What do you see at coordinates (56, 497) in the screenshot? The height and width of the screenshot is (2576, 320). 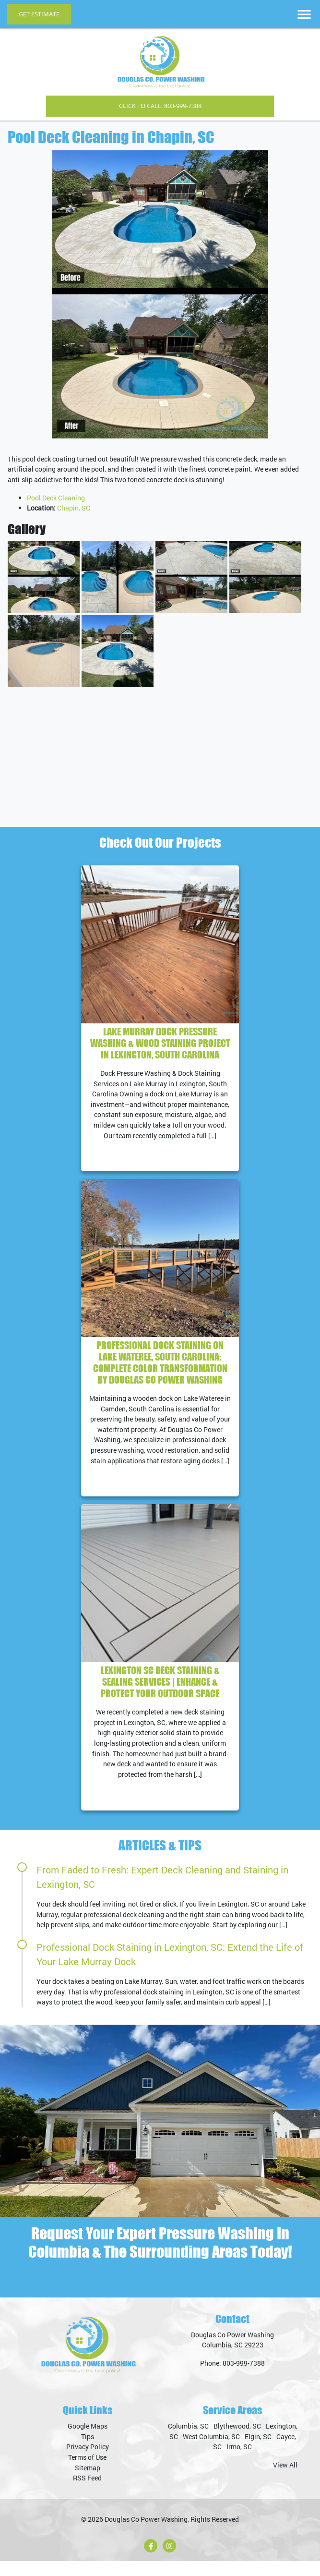 I see `Pool Deck Cleaning` at bounding box center [56, 497].